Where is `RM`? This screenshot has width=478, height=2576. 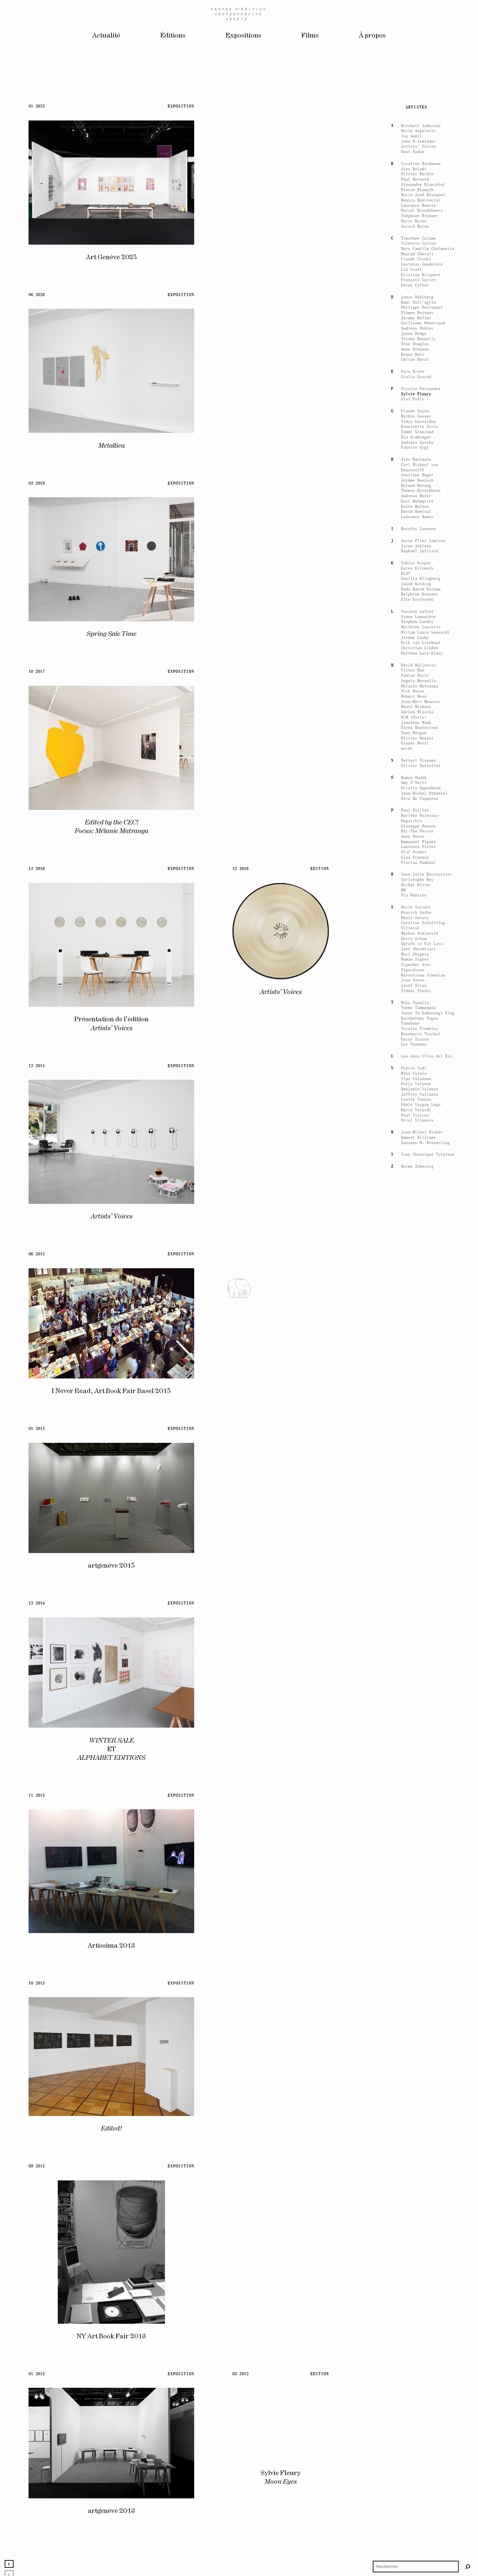 RM is located at coordinates (403, 2281).